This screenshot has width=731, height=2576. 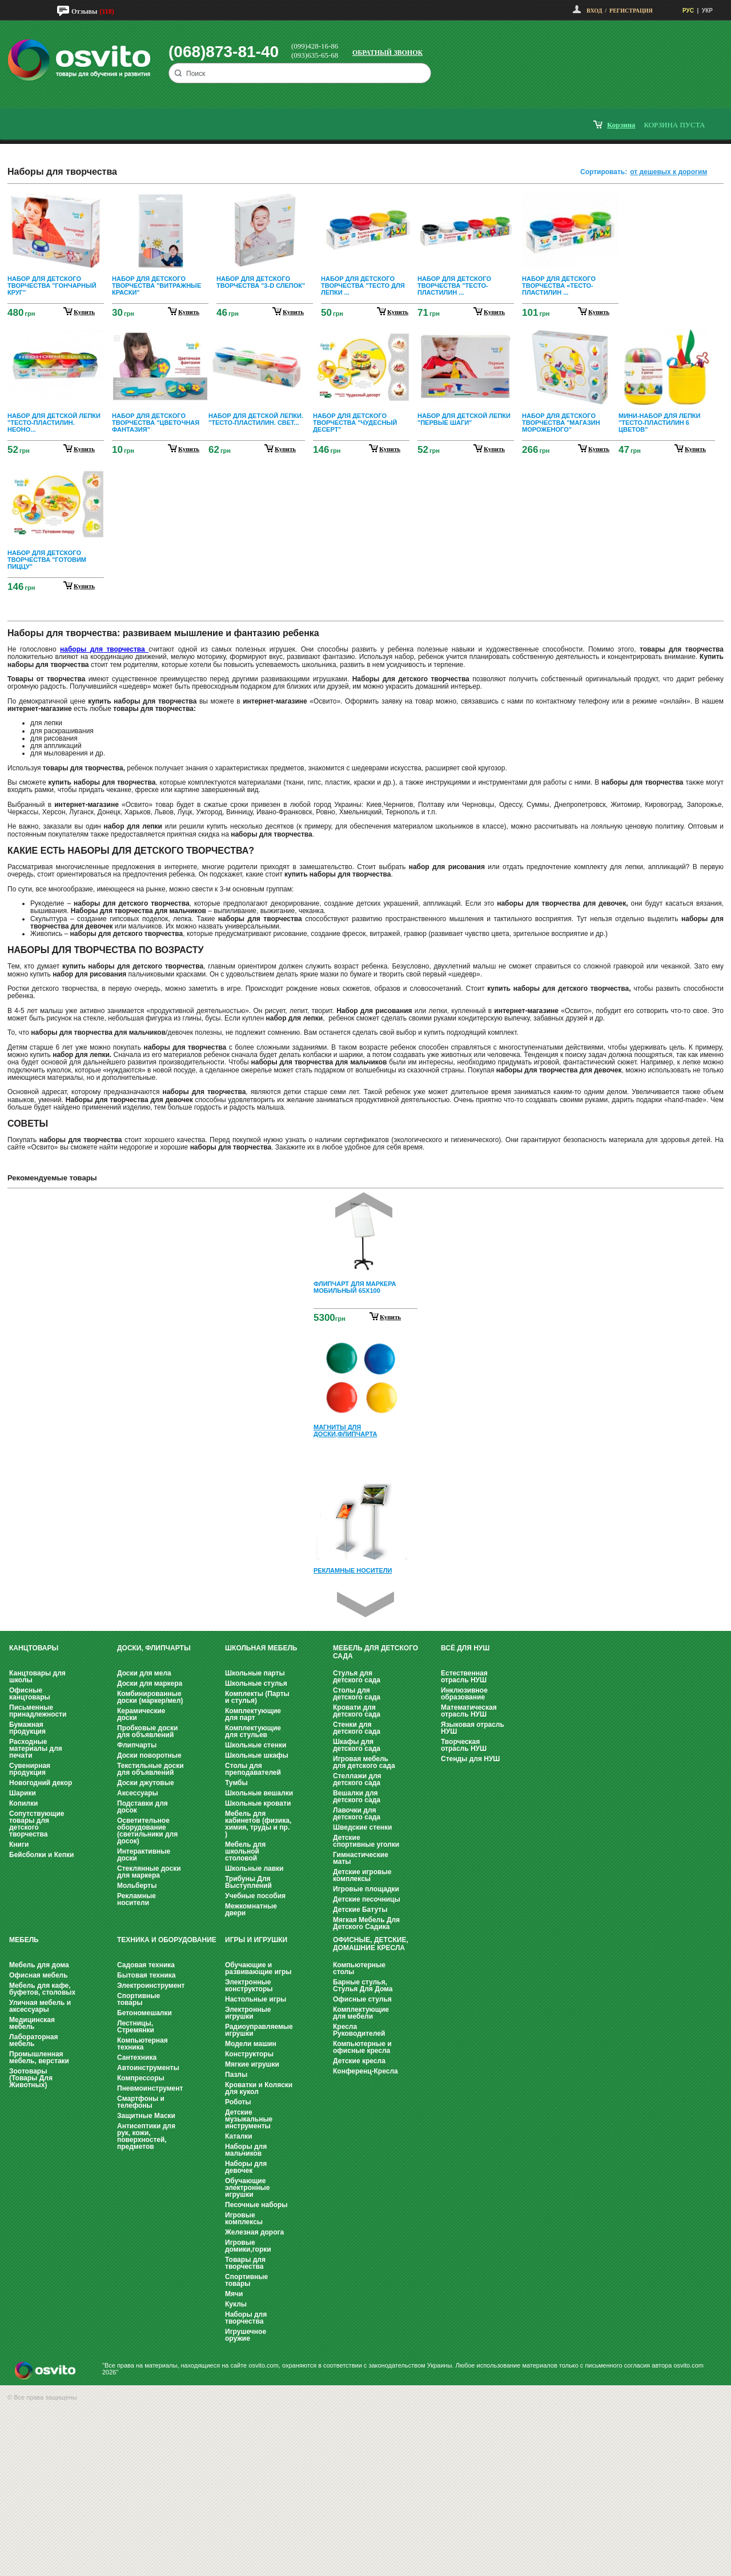 I want to click on Школьные кровати, so click(x=258, y=1803).